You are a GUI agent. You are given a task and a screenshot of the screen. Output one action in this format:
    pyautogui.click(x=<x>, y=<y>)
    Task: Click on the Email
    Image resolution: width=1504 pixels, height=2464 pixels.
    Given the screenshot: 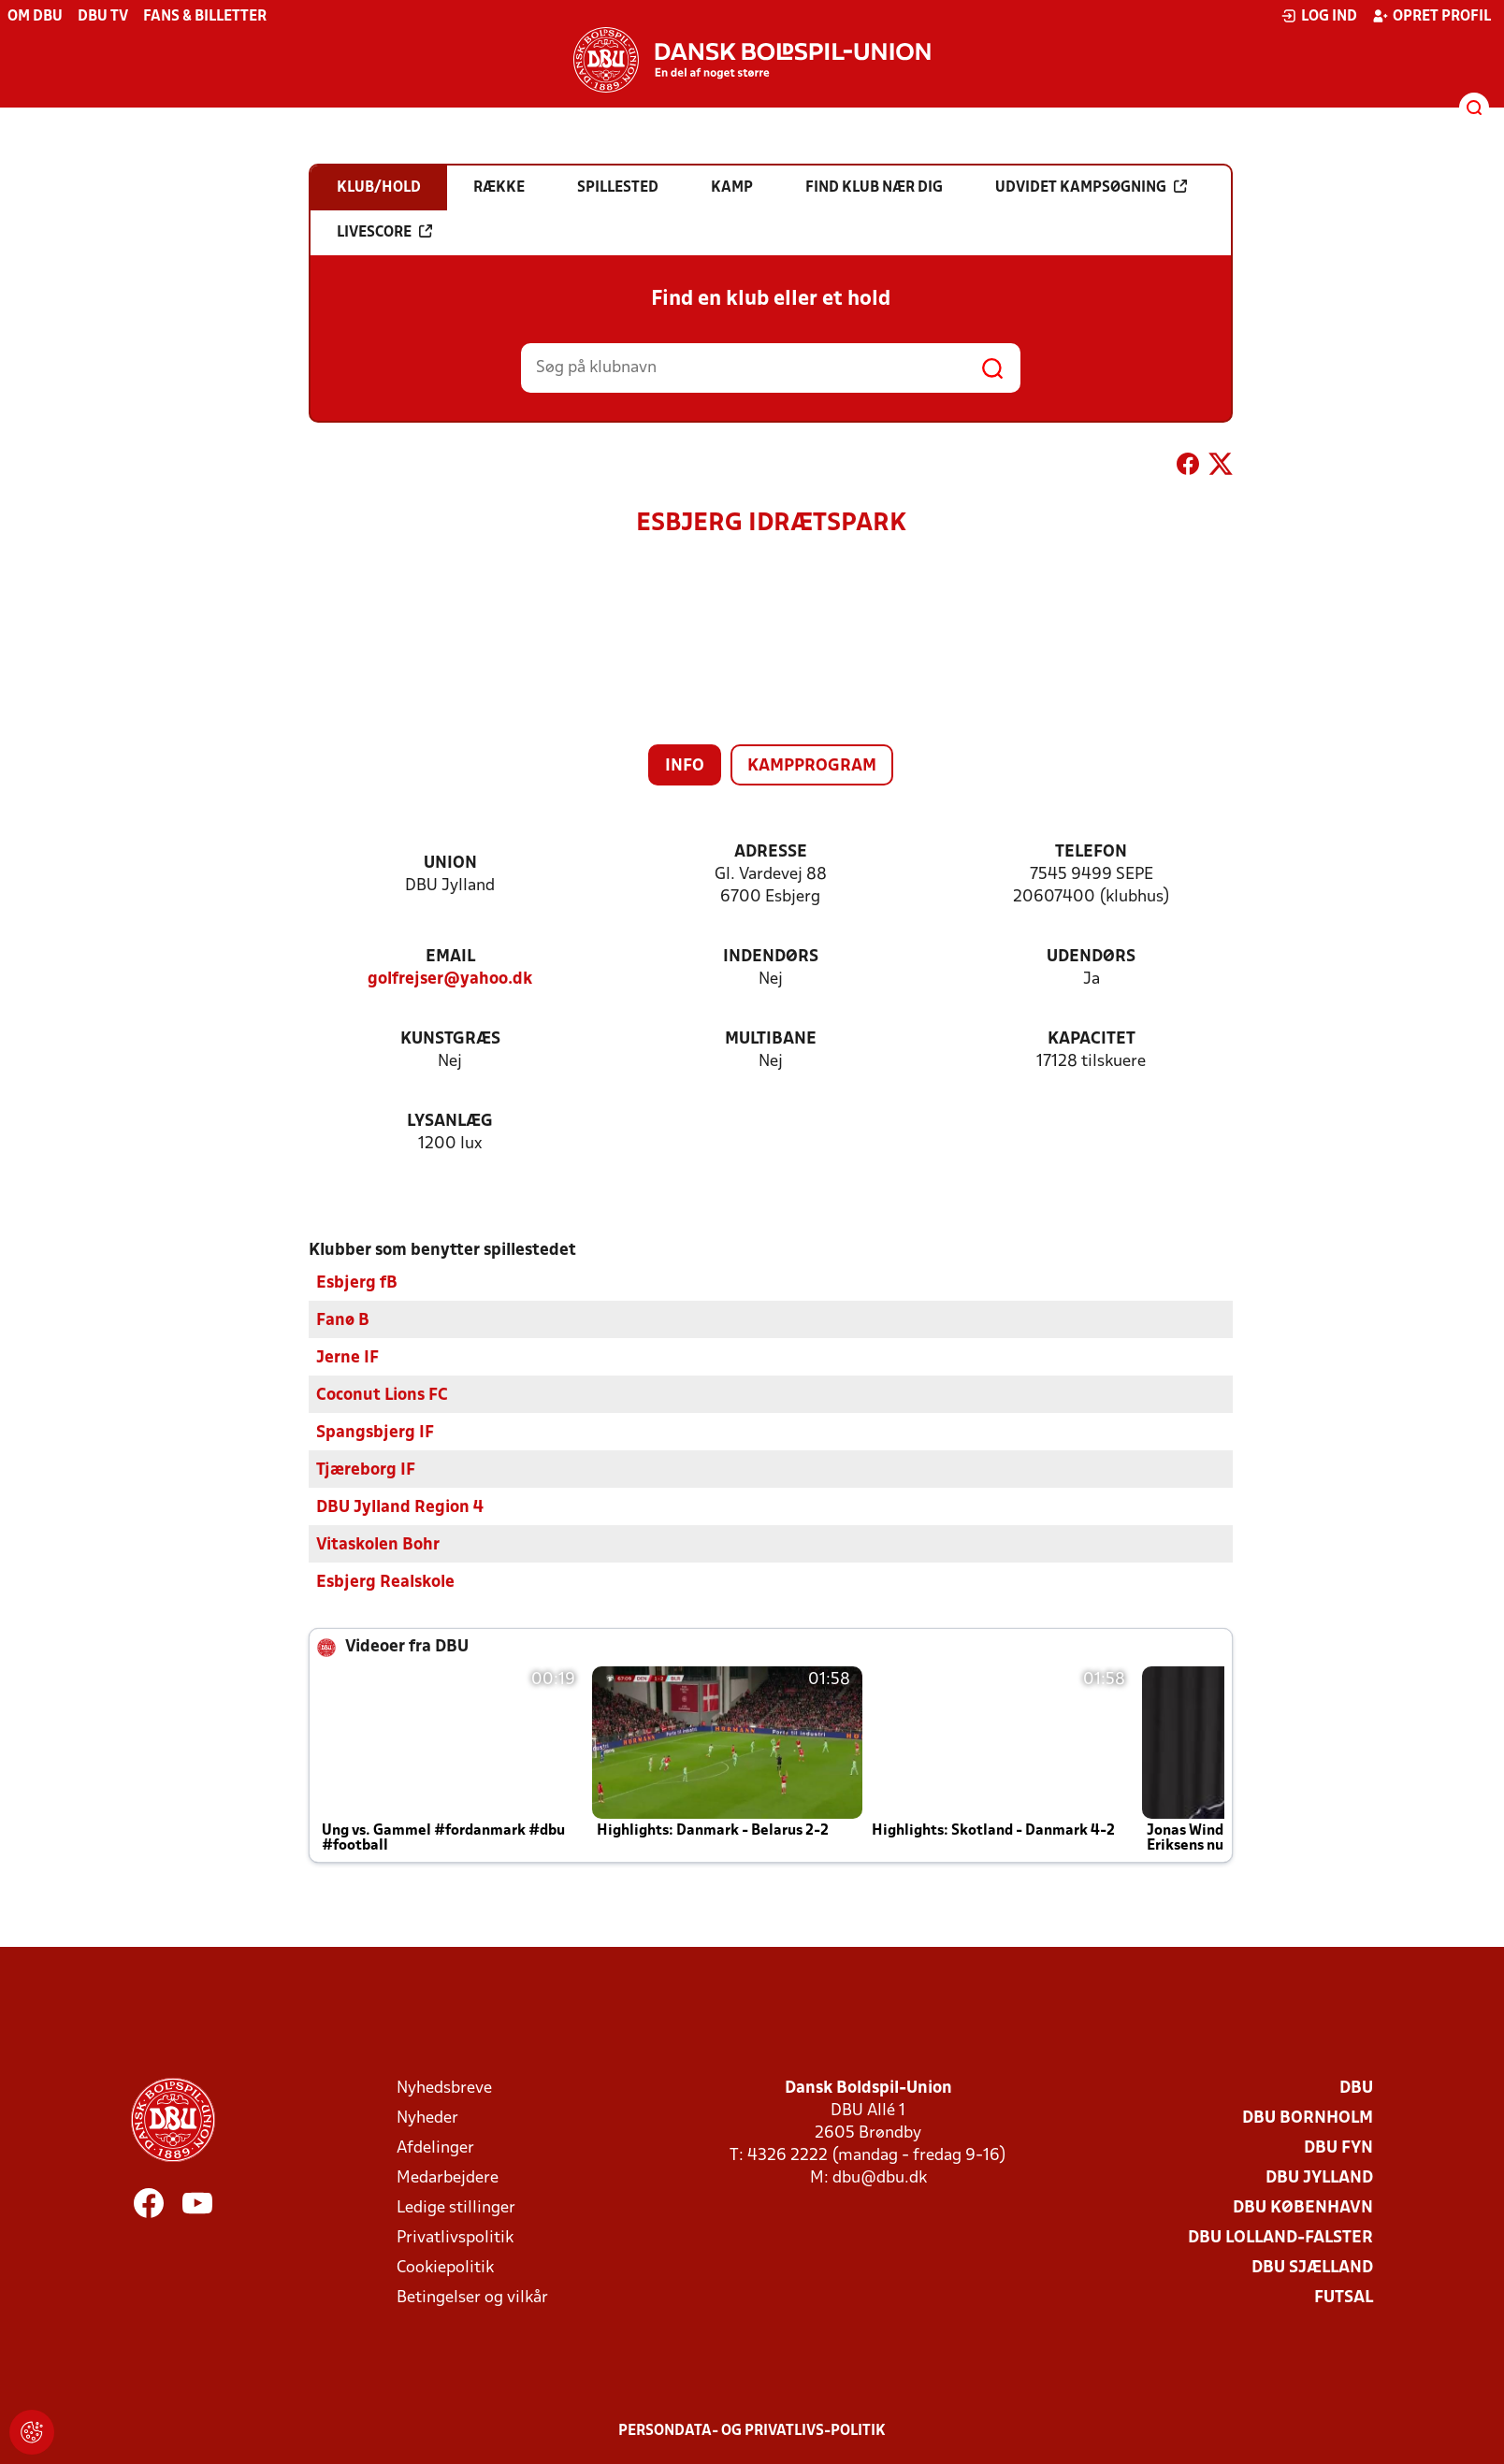 What is the action you would take?
    pyautogui.click(x=450, y=957)
    